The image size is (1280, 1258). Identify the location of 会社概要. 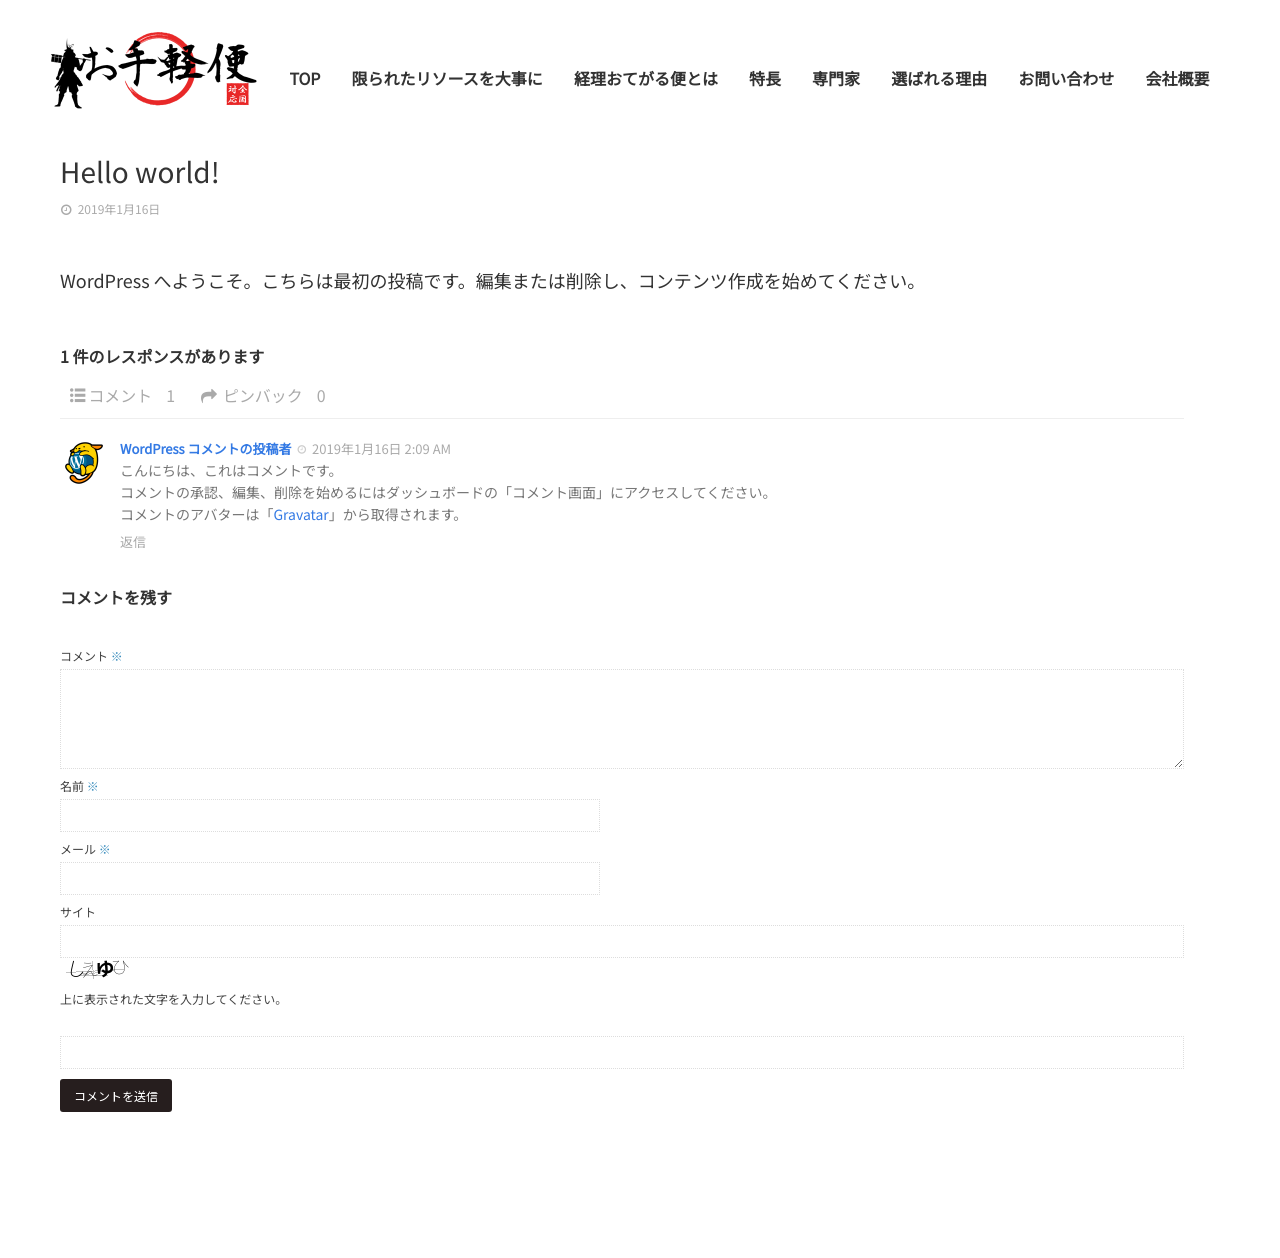
(1178, 86).